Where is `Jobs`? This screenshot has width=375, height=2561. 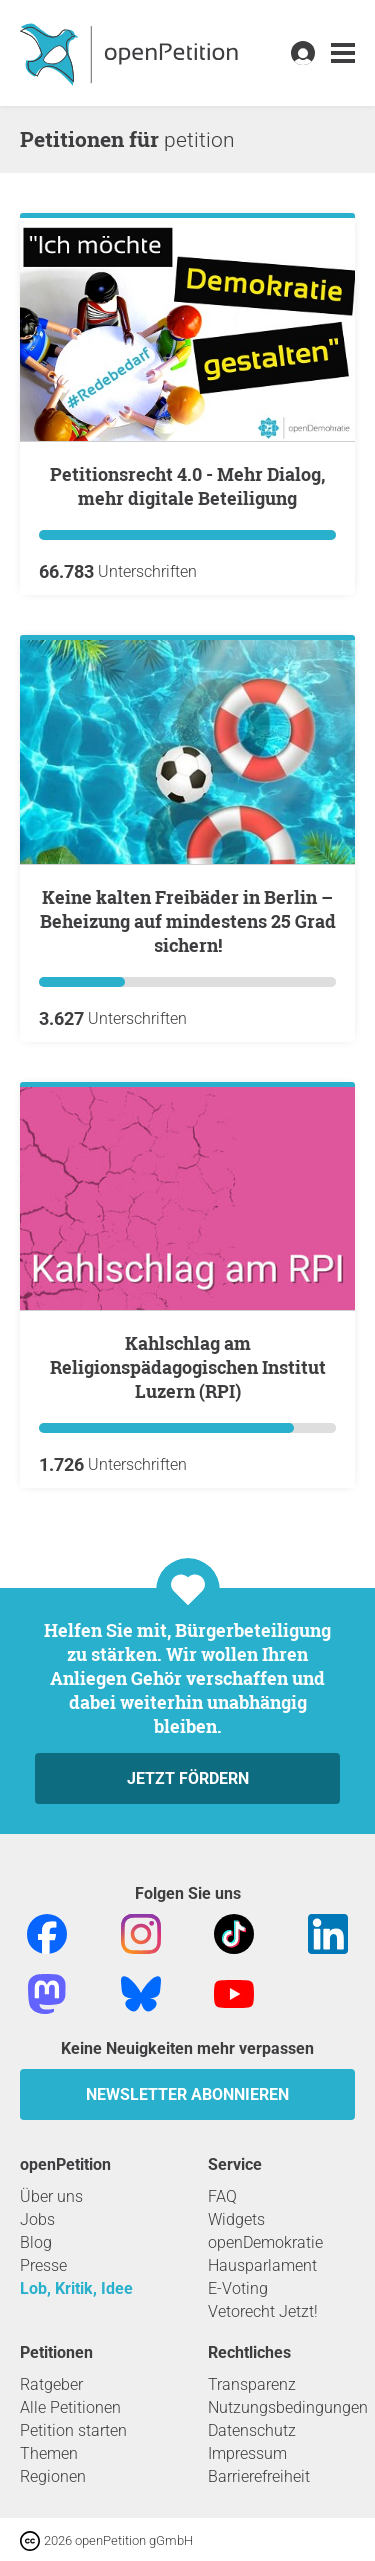 Jobs is located at coordinates (37, 2219).